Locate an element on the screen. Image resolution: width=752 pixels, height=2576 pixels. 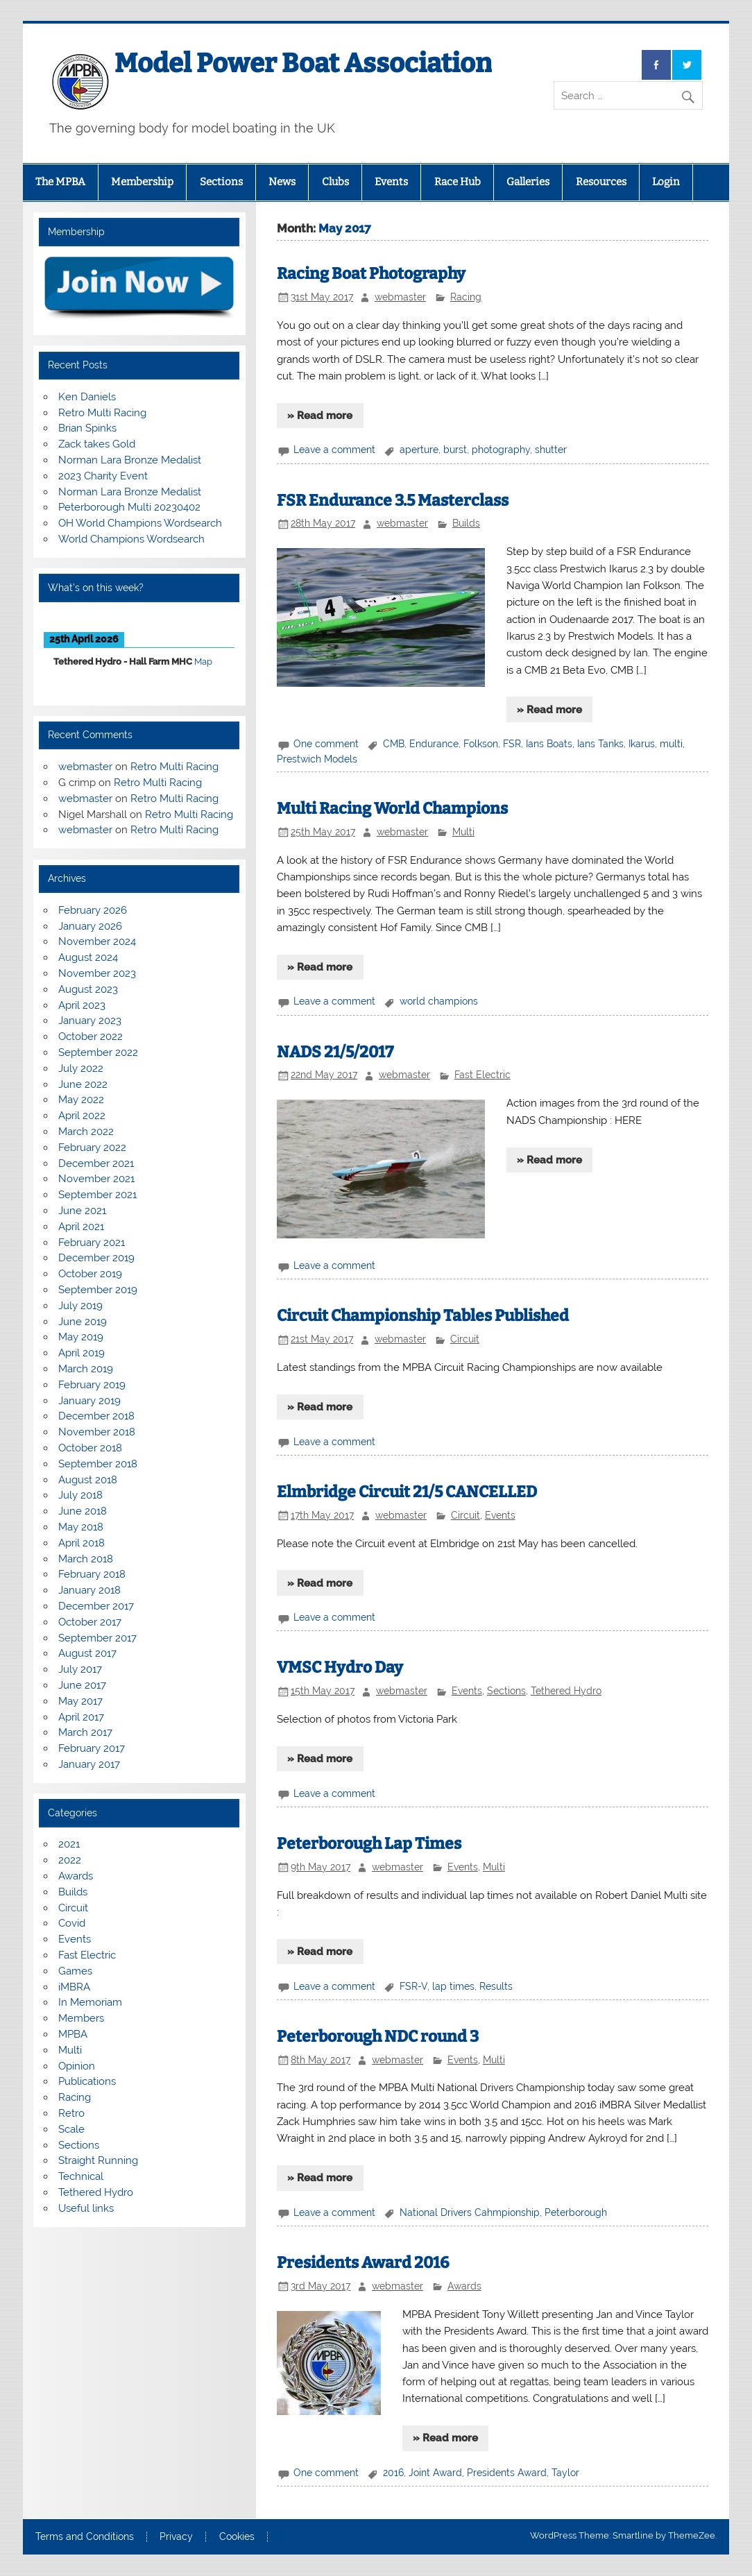
Ians Boats is located at coordinates (549, 743).